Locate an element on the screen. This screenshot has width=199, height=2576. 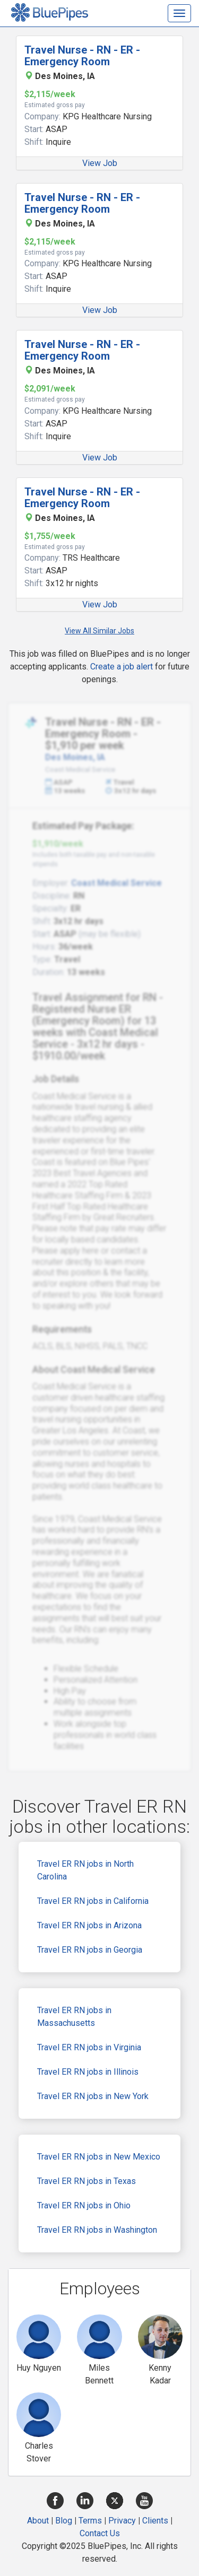
Travel ER RN jobs in New York is located at coordinates (93, 2096).